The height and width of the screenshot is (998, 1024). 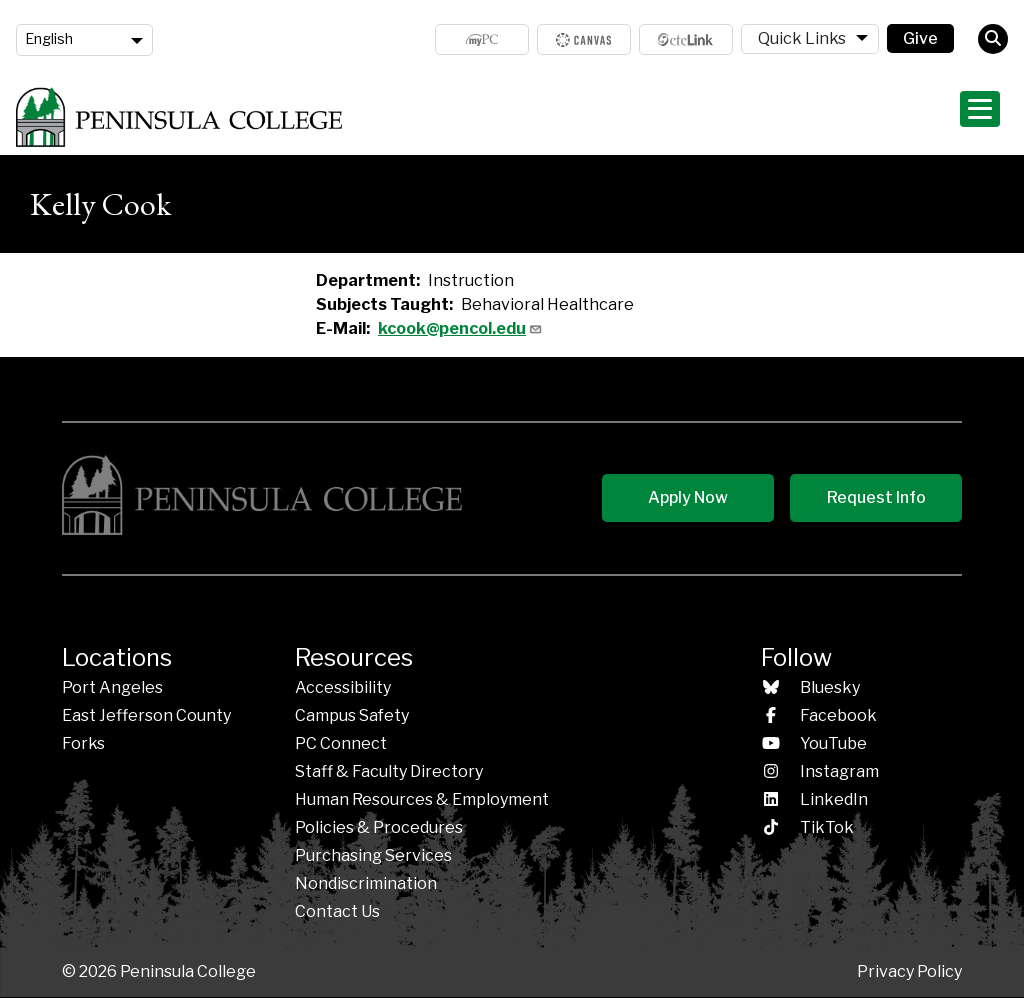 What do you see at coordinates (422, 799) in the screenshot?
I see `Human Resources & Employment` at bounding box center [422, 799].